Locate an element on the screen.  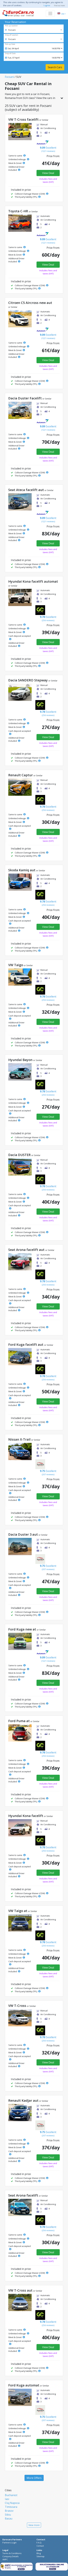
ANPC is located at coordinates (5, 2559).